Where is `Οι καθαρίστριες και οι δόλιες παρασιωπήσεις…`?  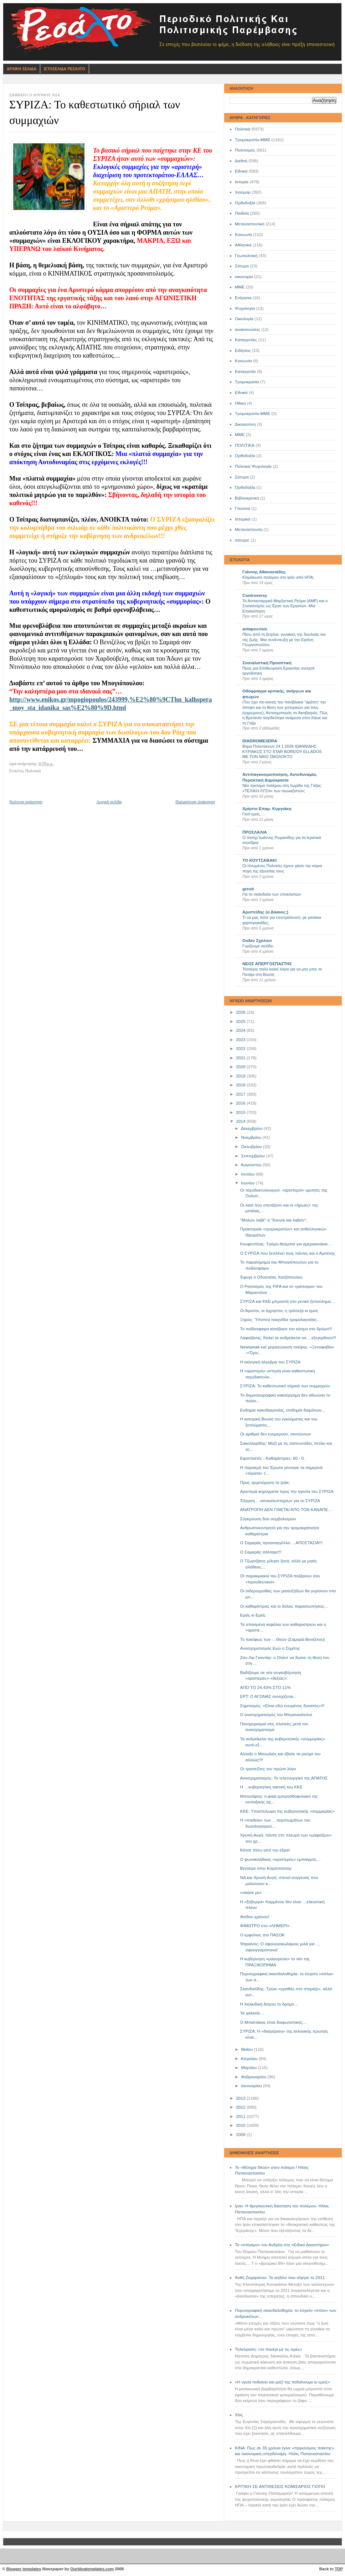 Οι καθαρίστριες και οι δόλιες παρασιωπήσεις… is located at coordinates (284, 1606).